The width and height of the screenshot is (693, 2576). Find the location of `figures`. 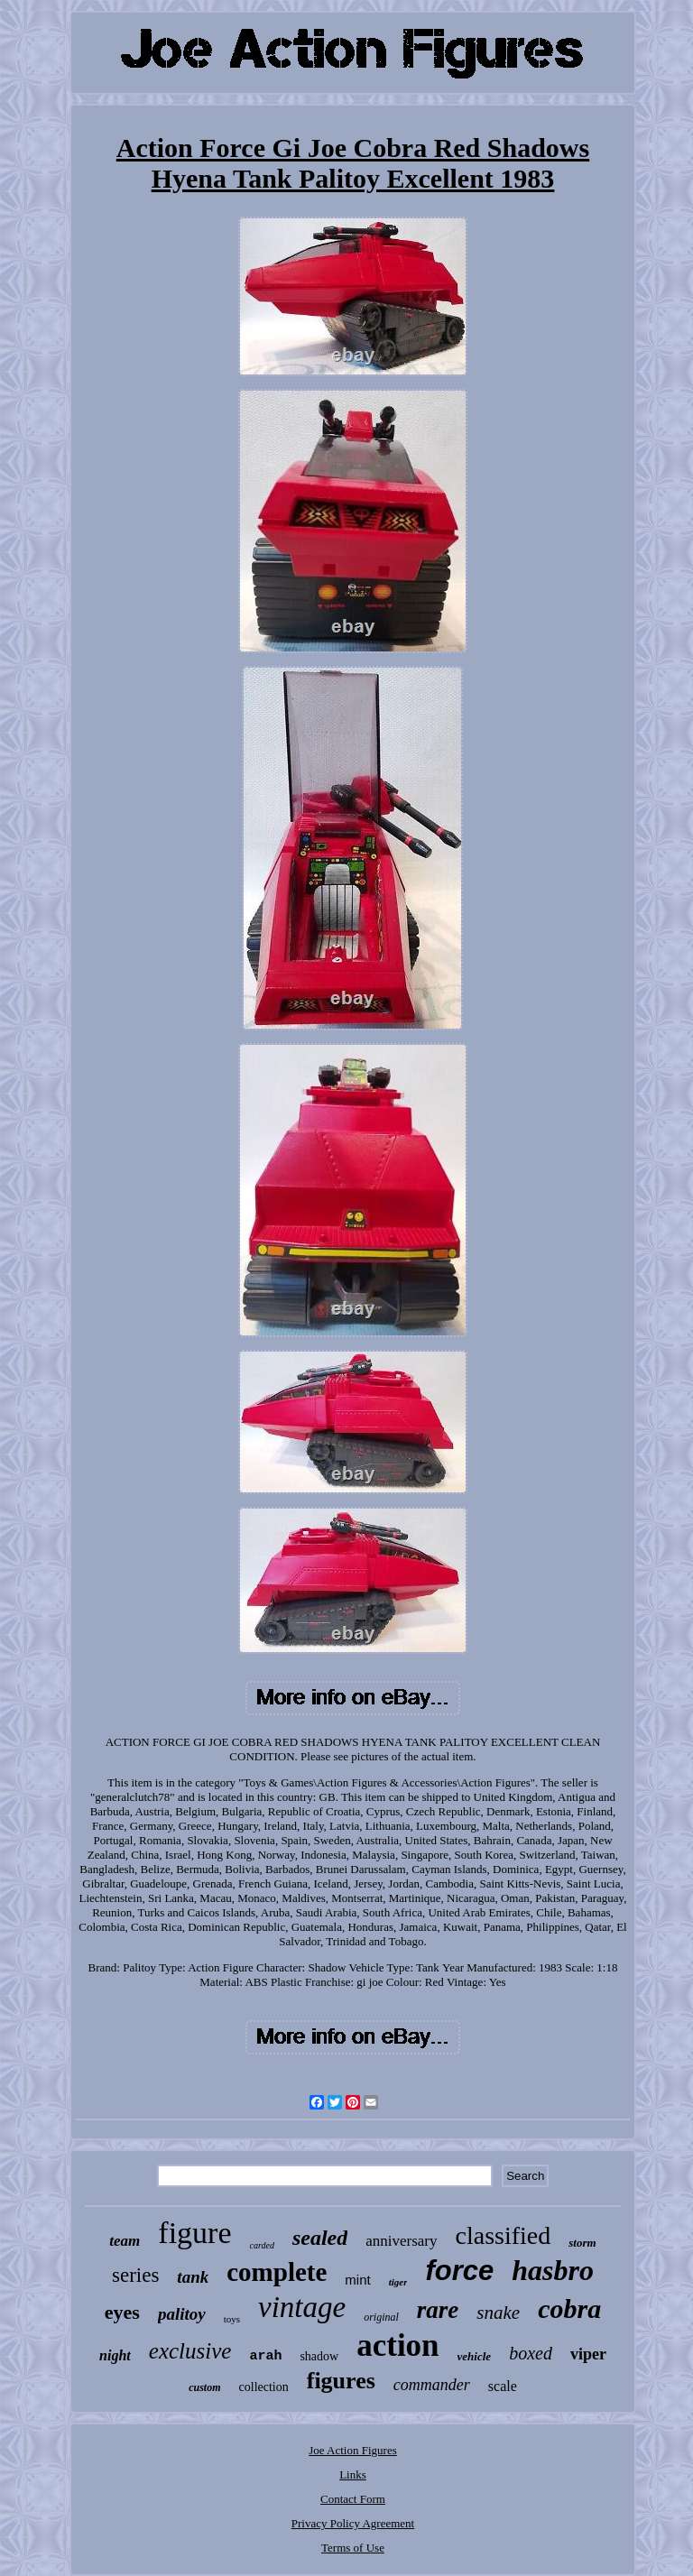

figures is located at coordinates (341, 2381).